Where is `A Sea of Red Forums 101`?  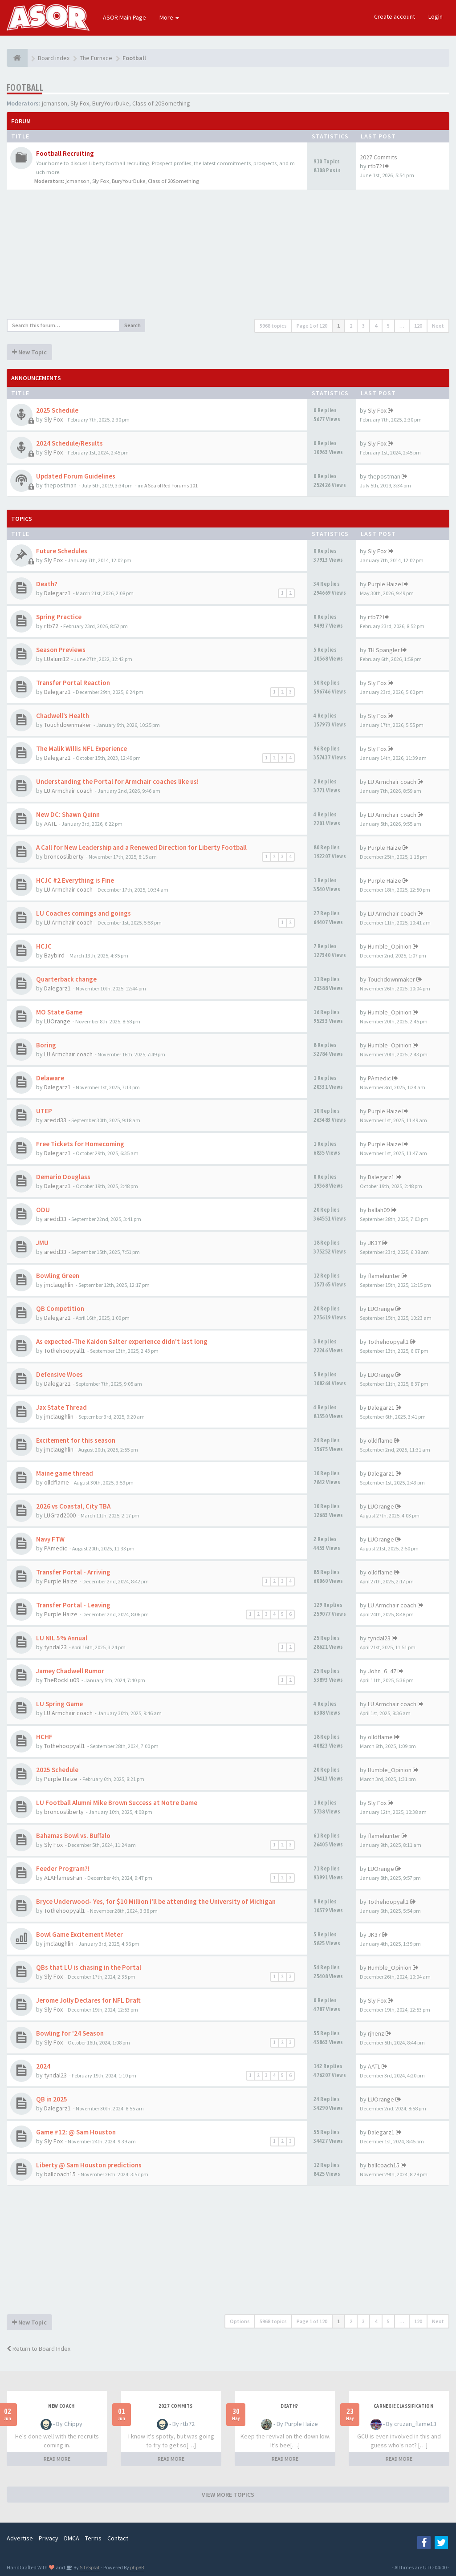
A Sea of Red Forums 101 is located at coordinates (171, 485).